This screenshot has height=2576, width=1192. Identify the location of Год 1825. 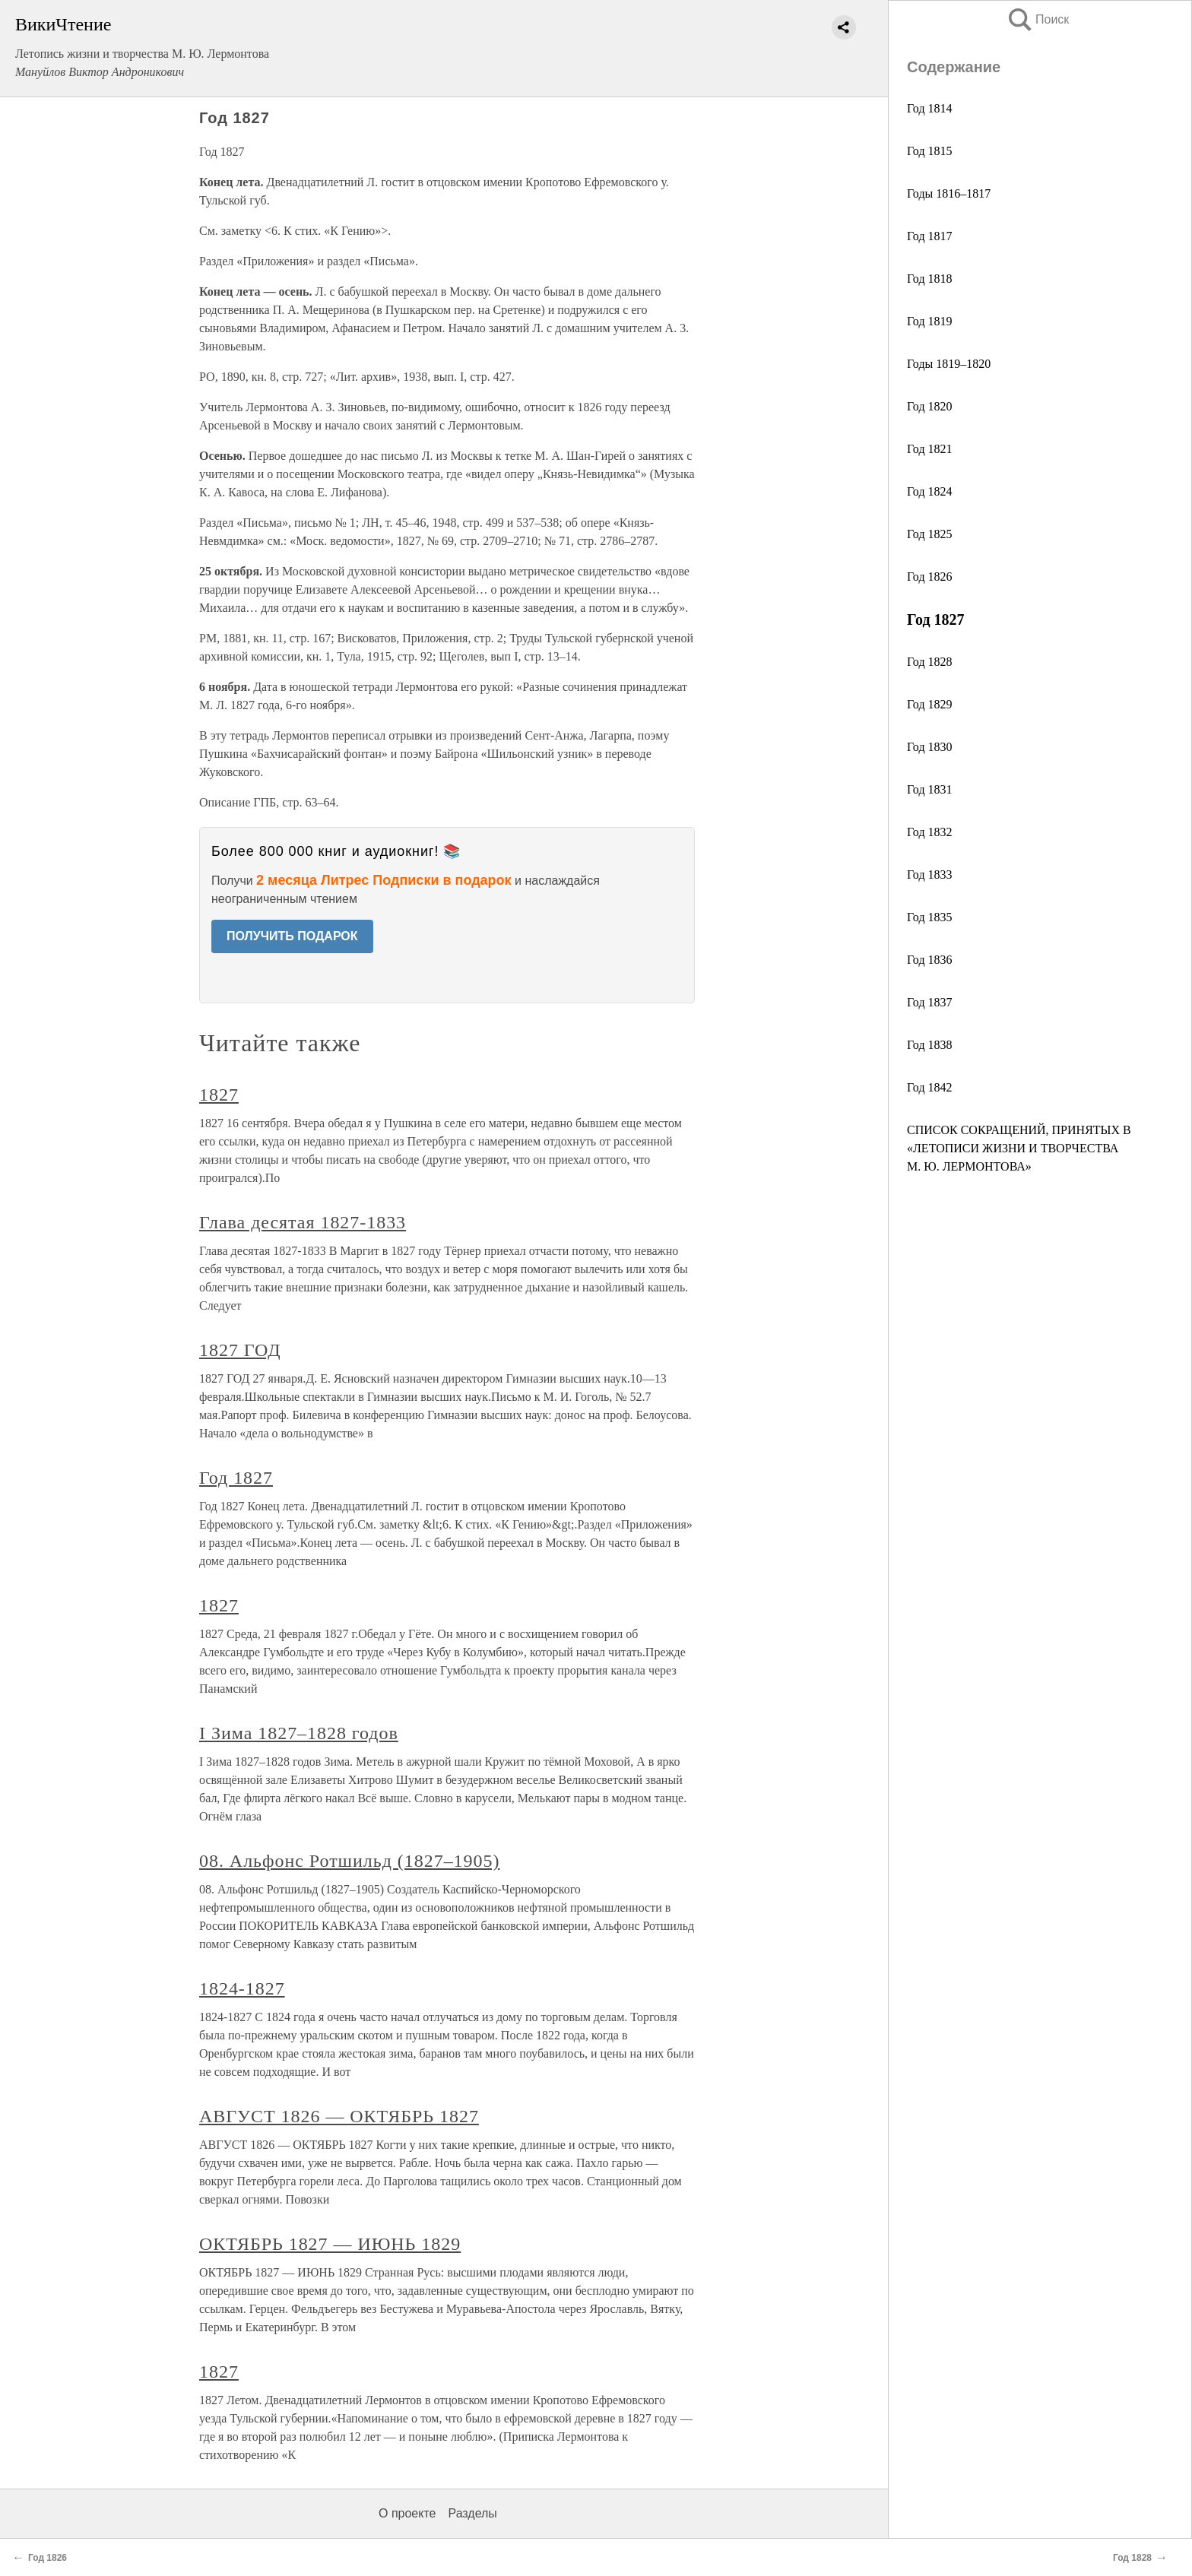
(930, 534).